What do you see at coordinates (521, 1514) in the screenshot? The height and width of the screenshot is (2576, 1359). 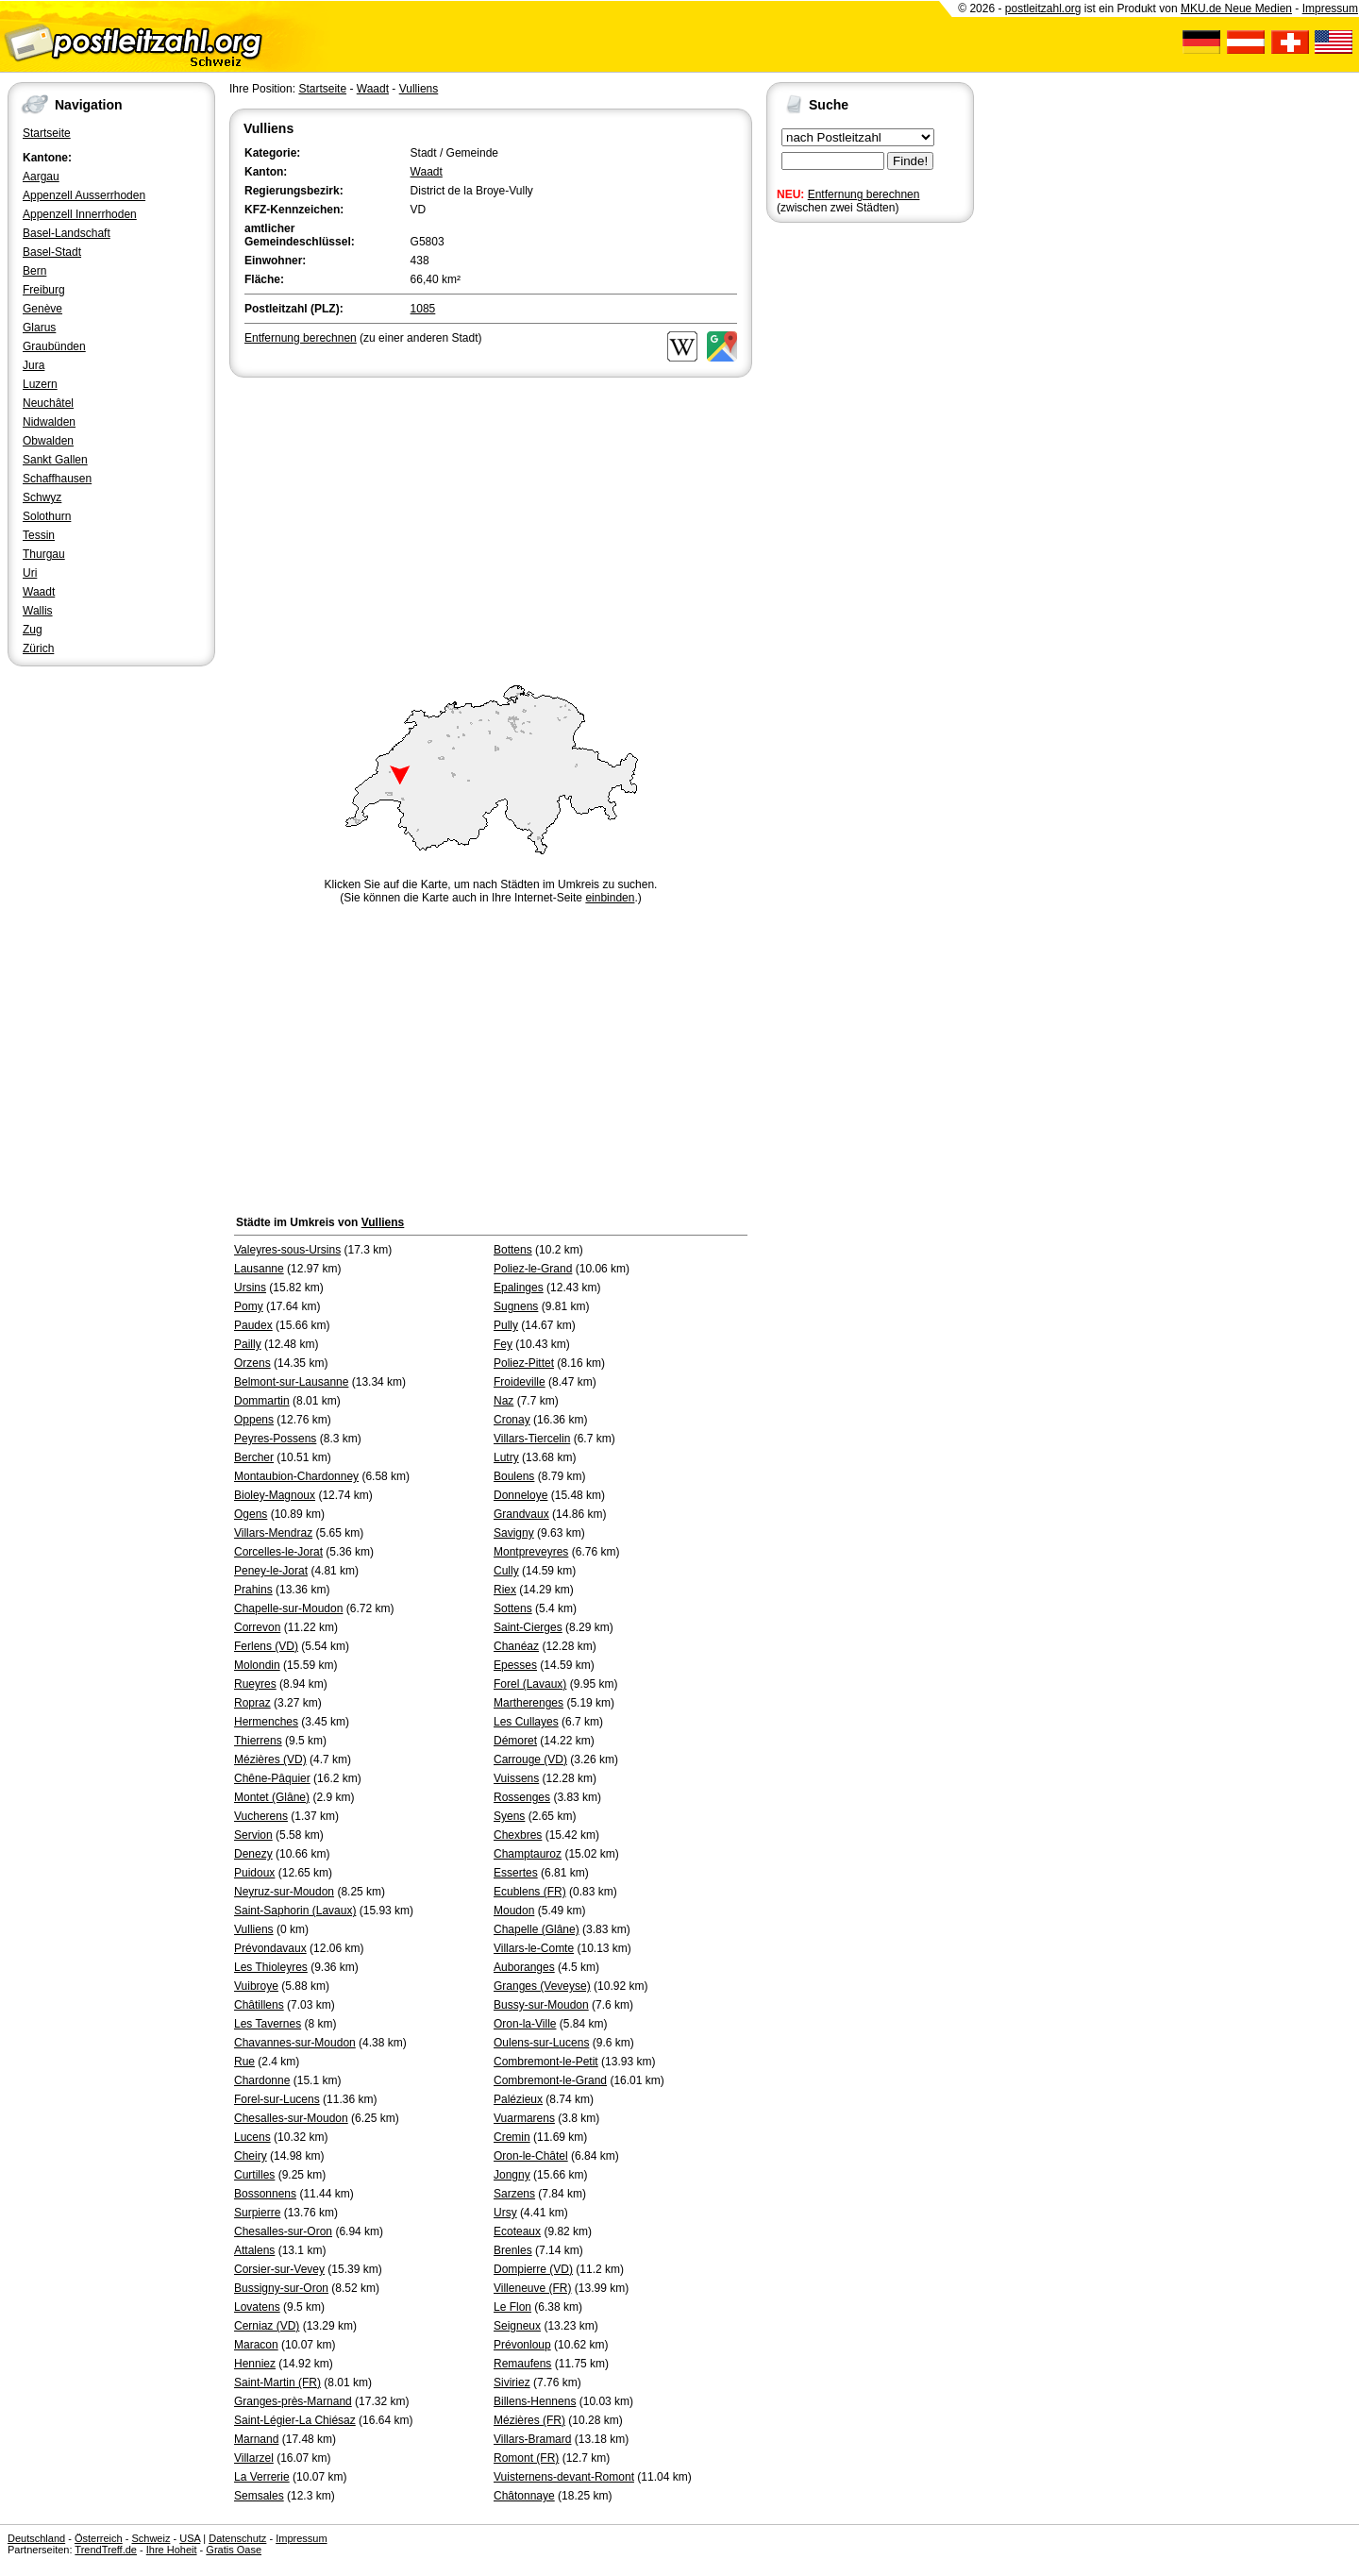 I see `Grandvaux` at bounding box center [521, 1514].